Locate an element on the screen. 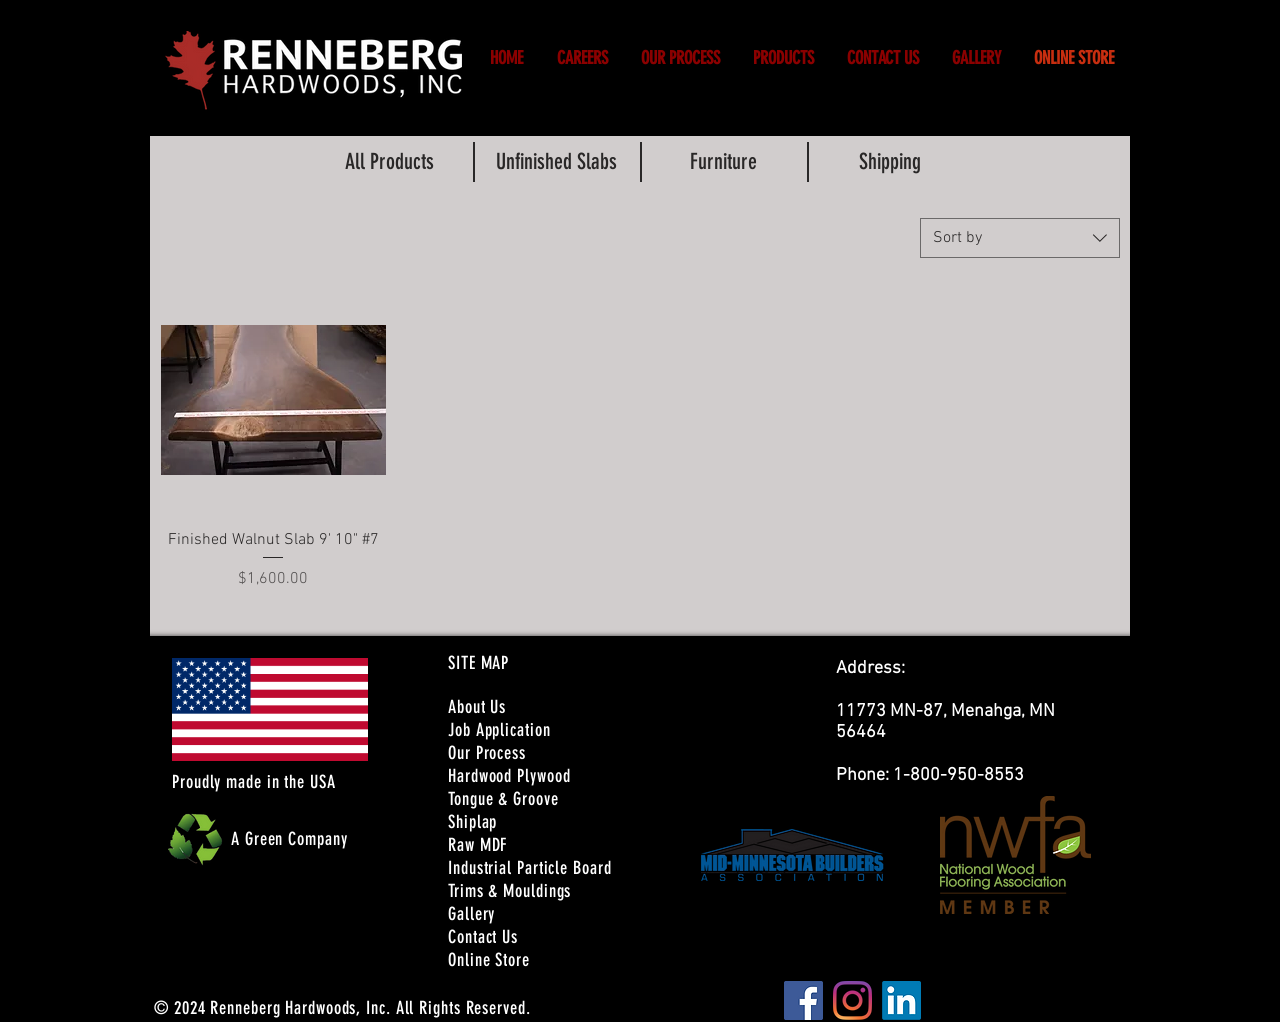 Image resolution: width=1280 pixels, height=1022 pixels. [button] is located at coordinates (582, 58).